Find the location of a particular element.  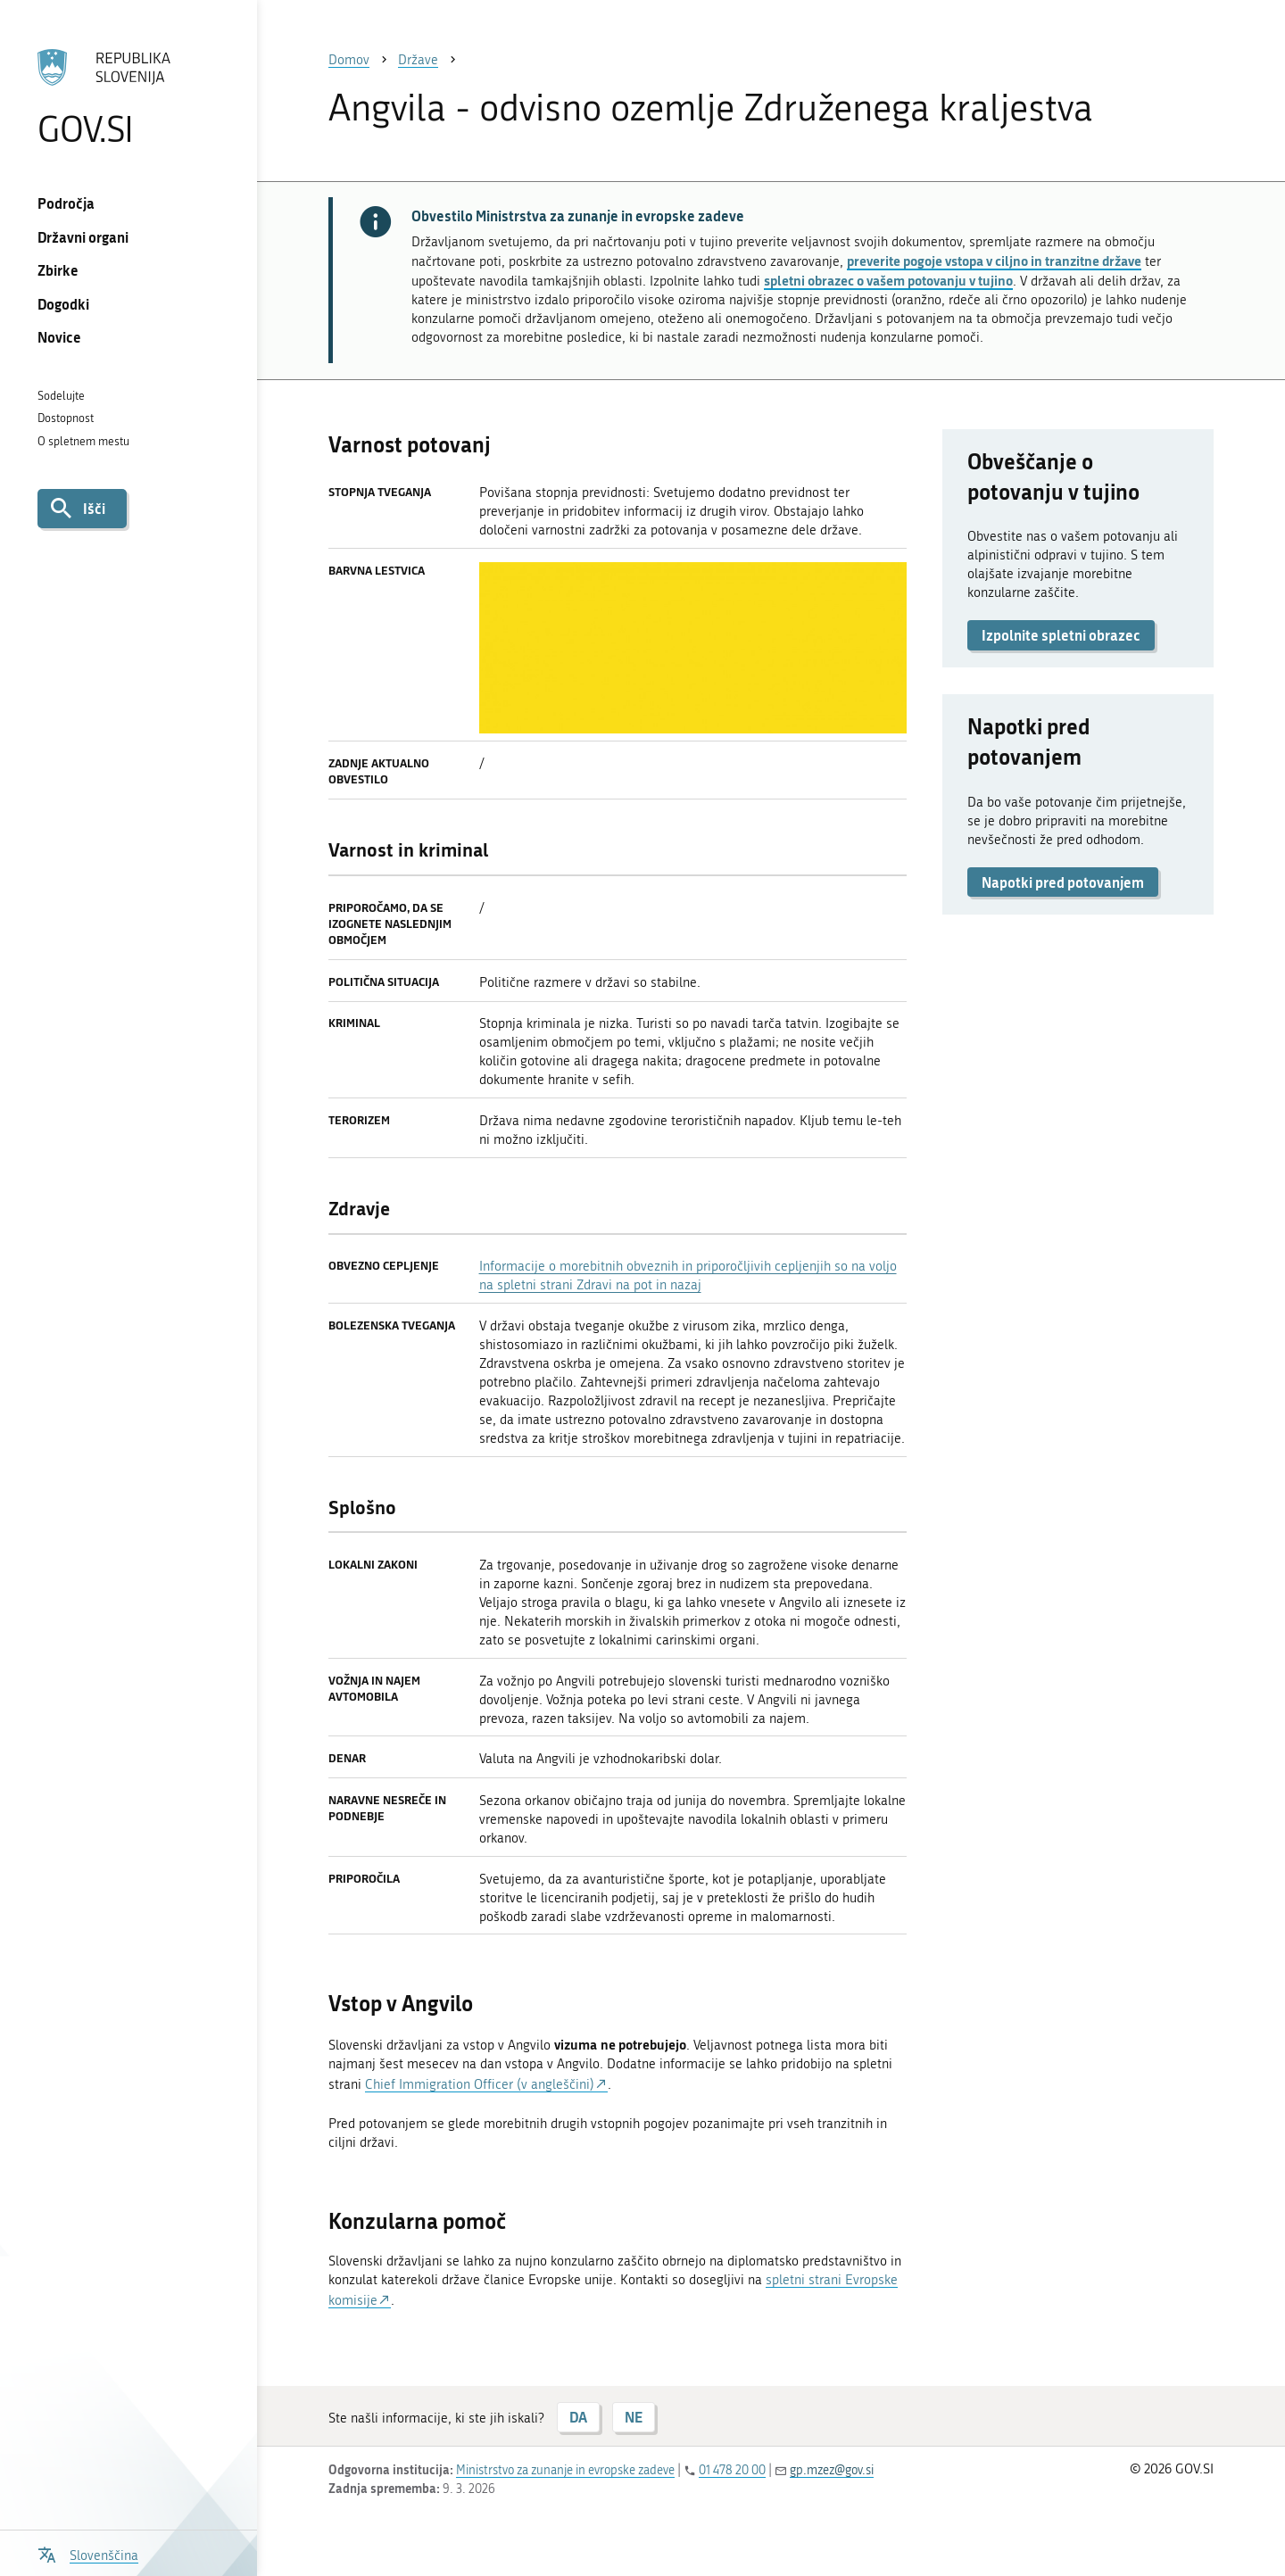

Chief Immigration Officer (v angleščini) is located at coordinates (479, 2084).